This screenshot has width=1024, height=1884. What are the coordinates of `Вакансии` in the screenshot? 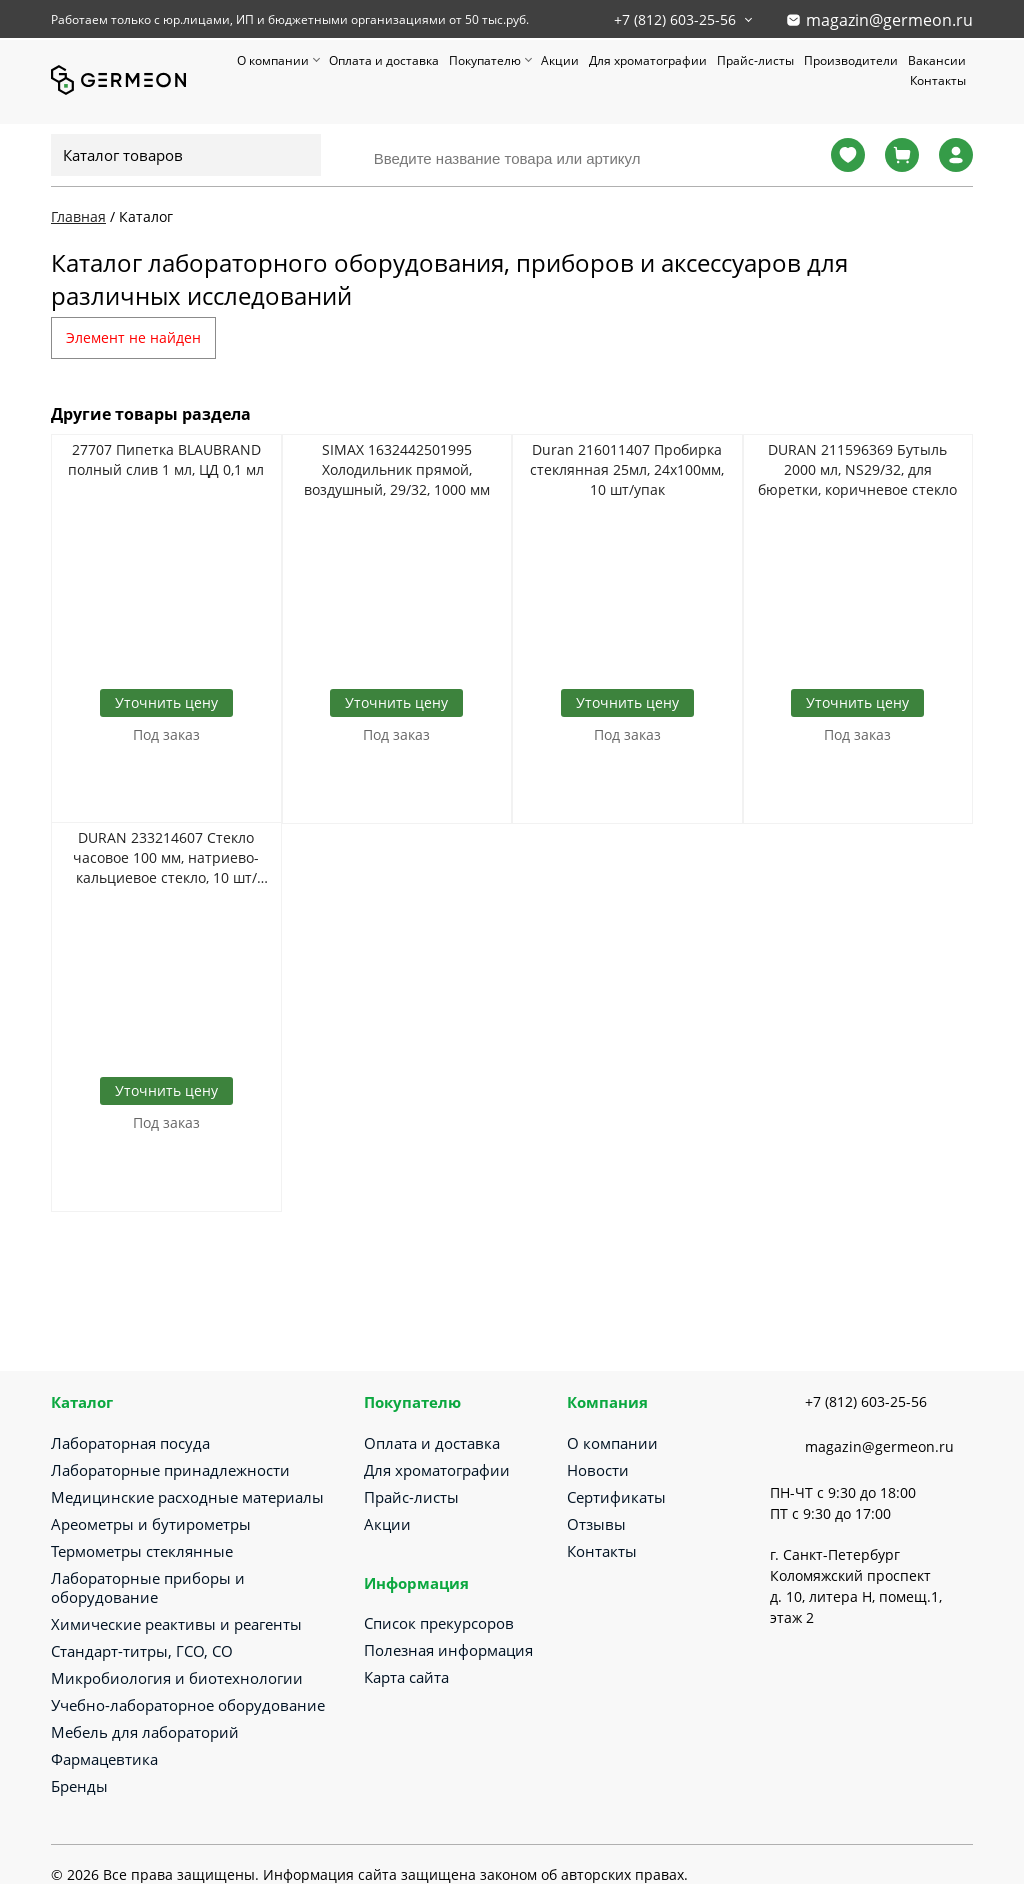 It's located at (937, 60).